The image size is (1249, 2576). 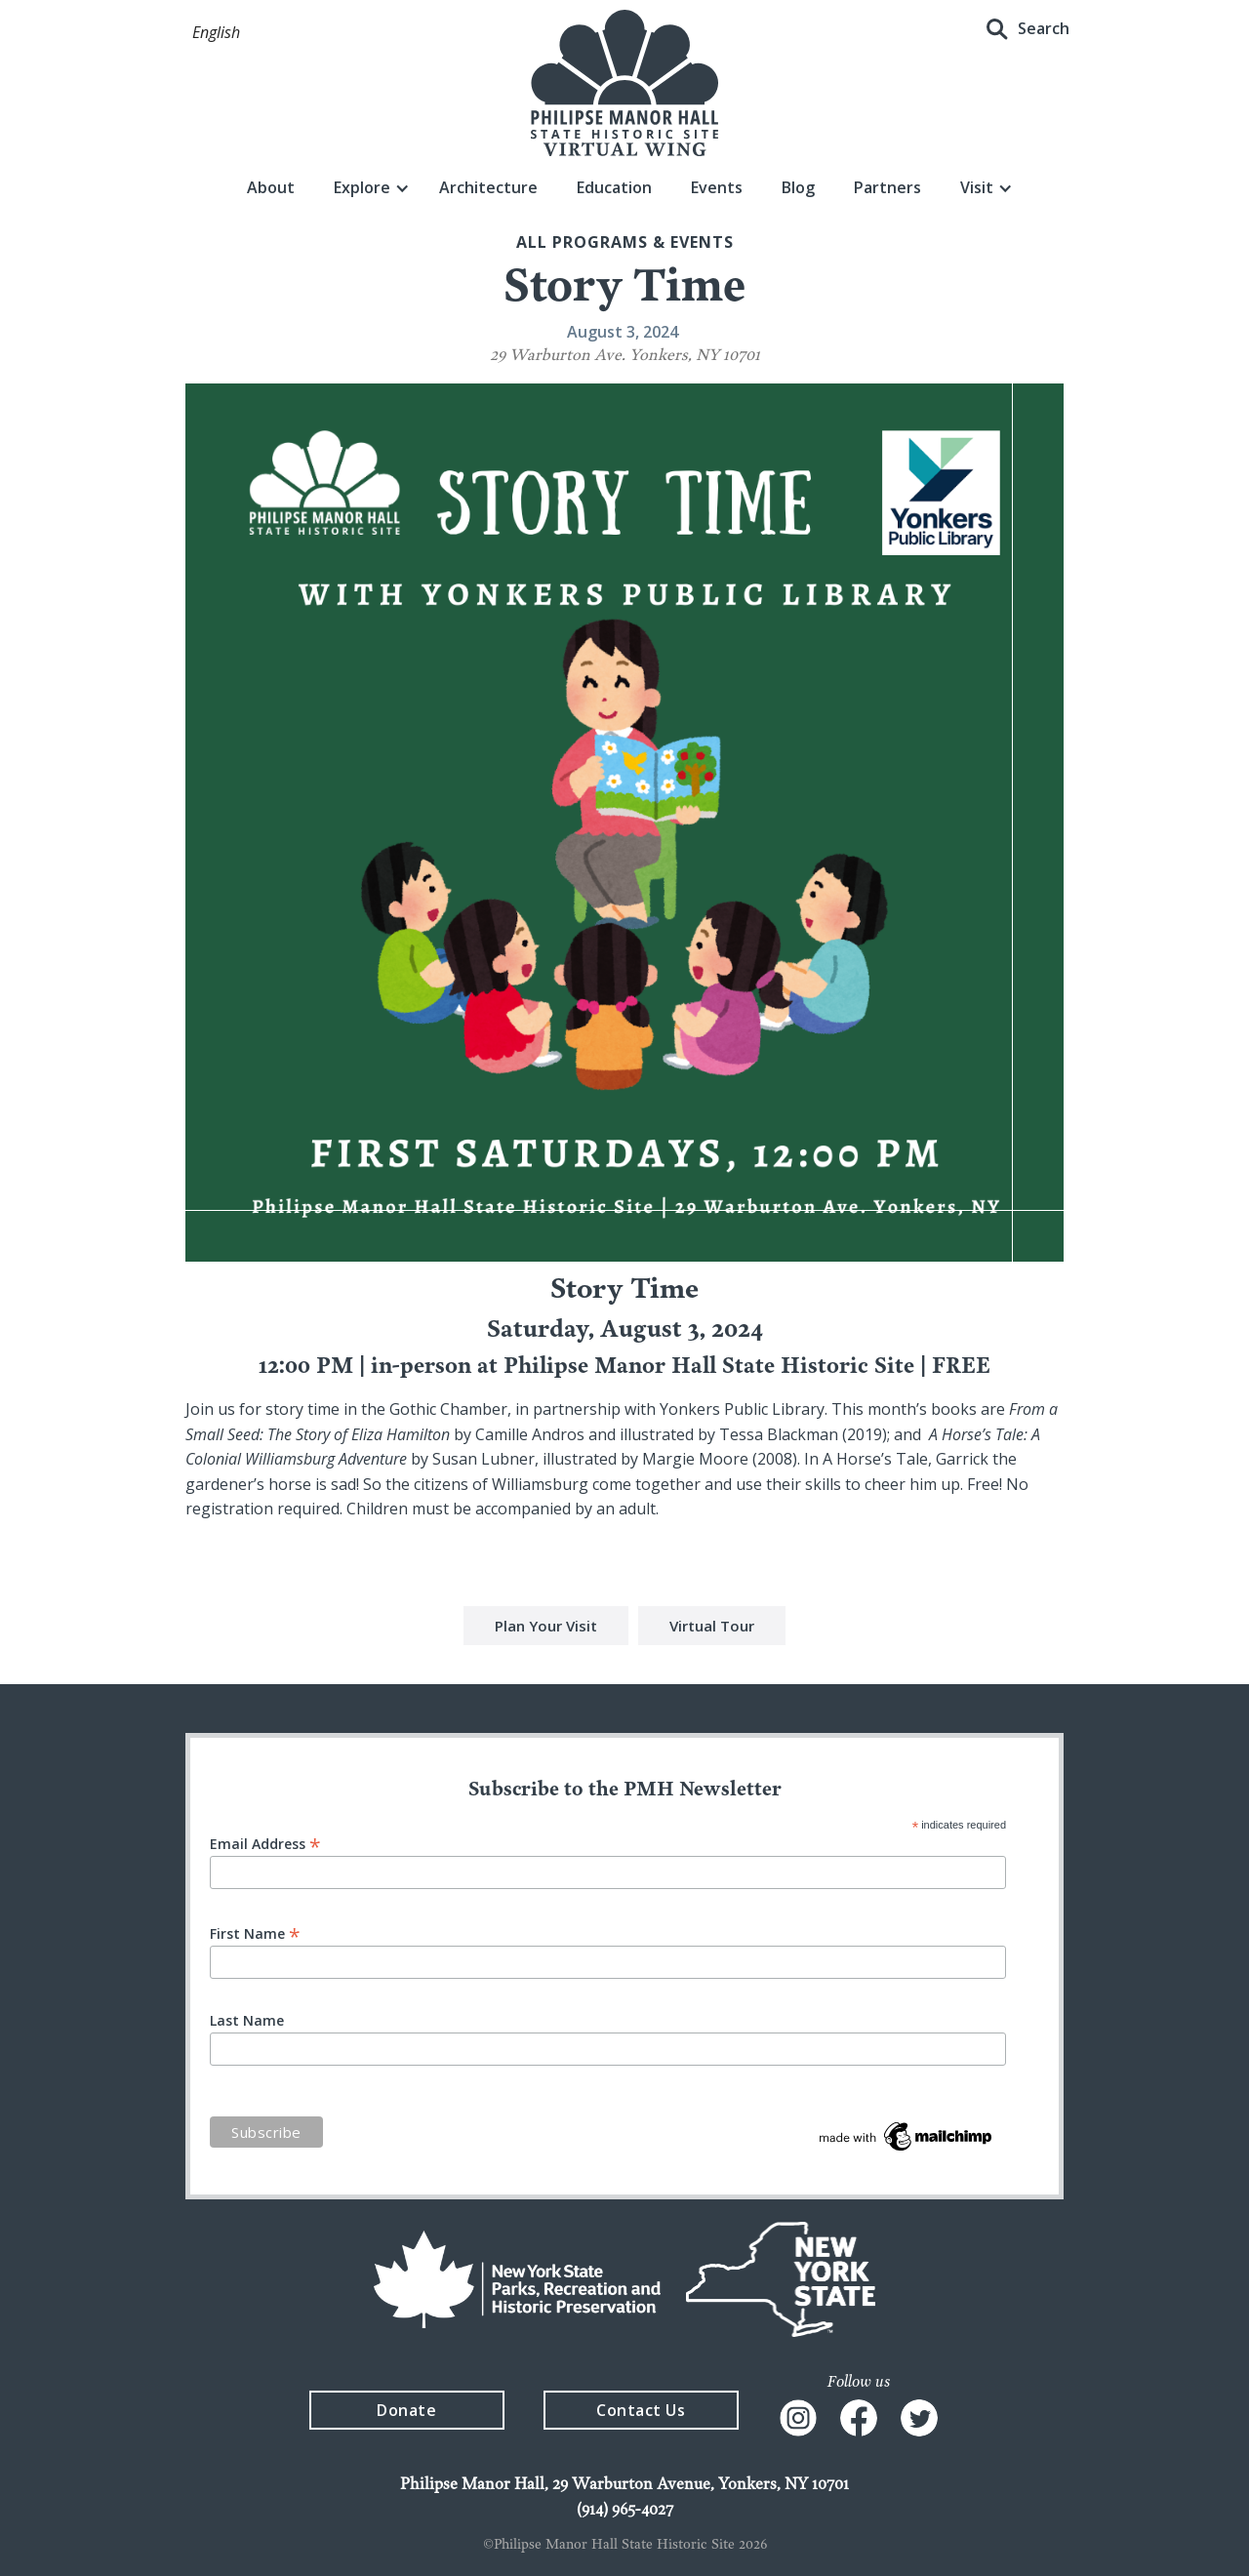 What do you see at coordinates (798, 187) in the screenshot?
I see `Blog` at bounding box center [798, 187].